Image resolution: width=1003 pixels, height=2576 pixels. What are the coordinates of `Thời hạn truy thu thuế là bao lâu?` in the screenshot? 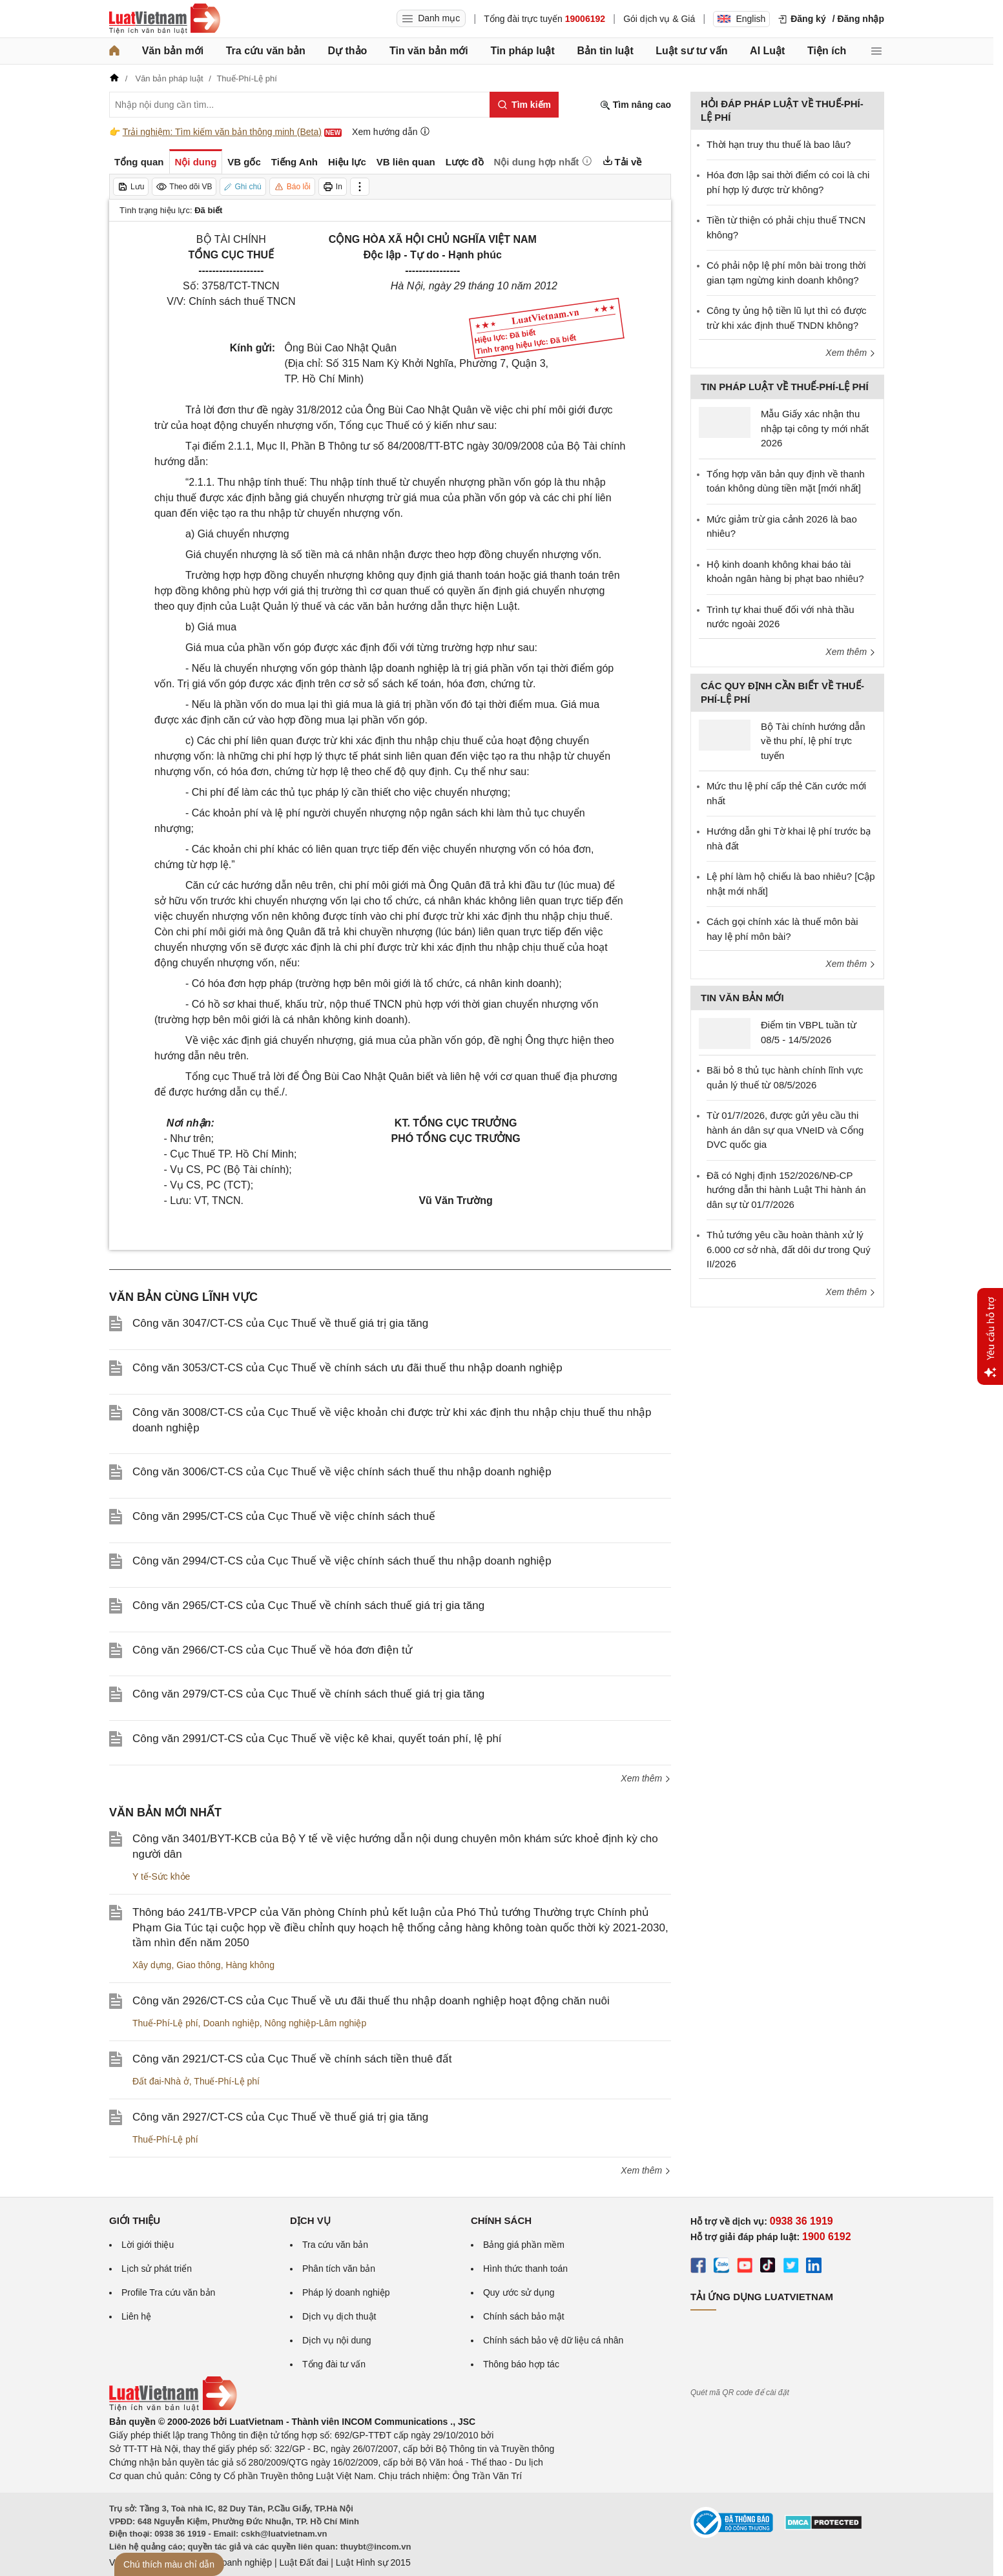 It's located at (779, 144).